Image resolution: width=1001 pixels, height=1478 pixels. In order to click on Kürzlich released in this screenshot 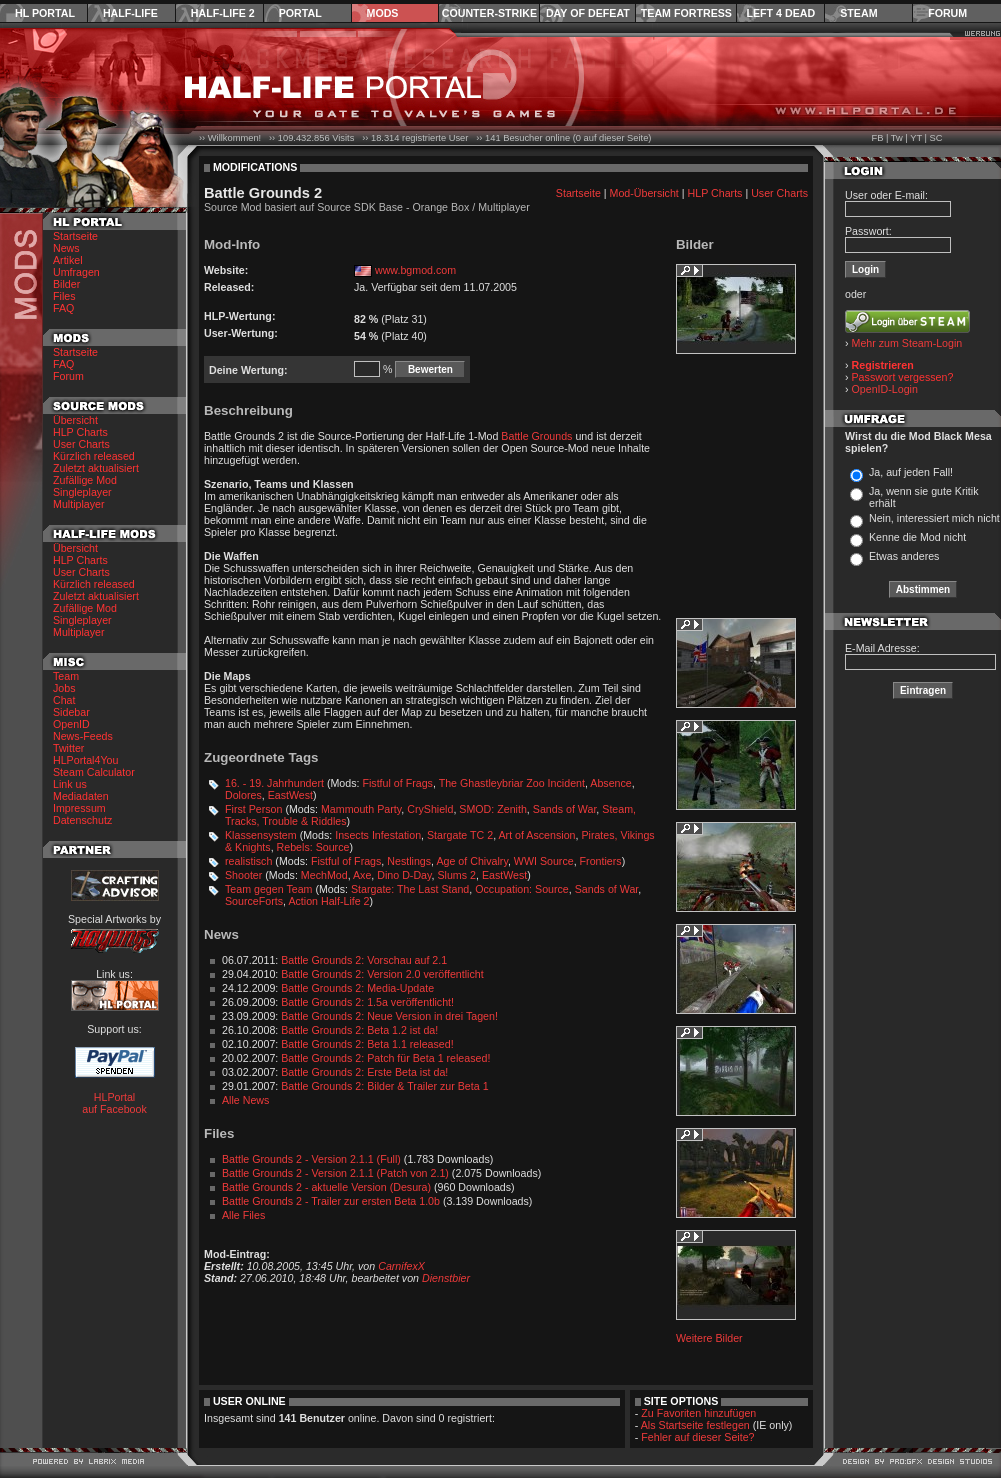, I will do `click(94, 456)`.